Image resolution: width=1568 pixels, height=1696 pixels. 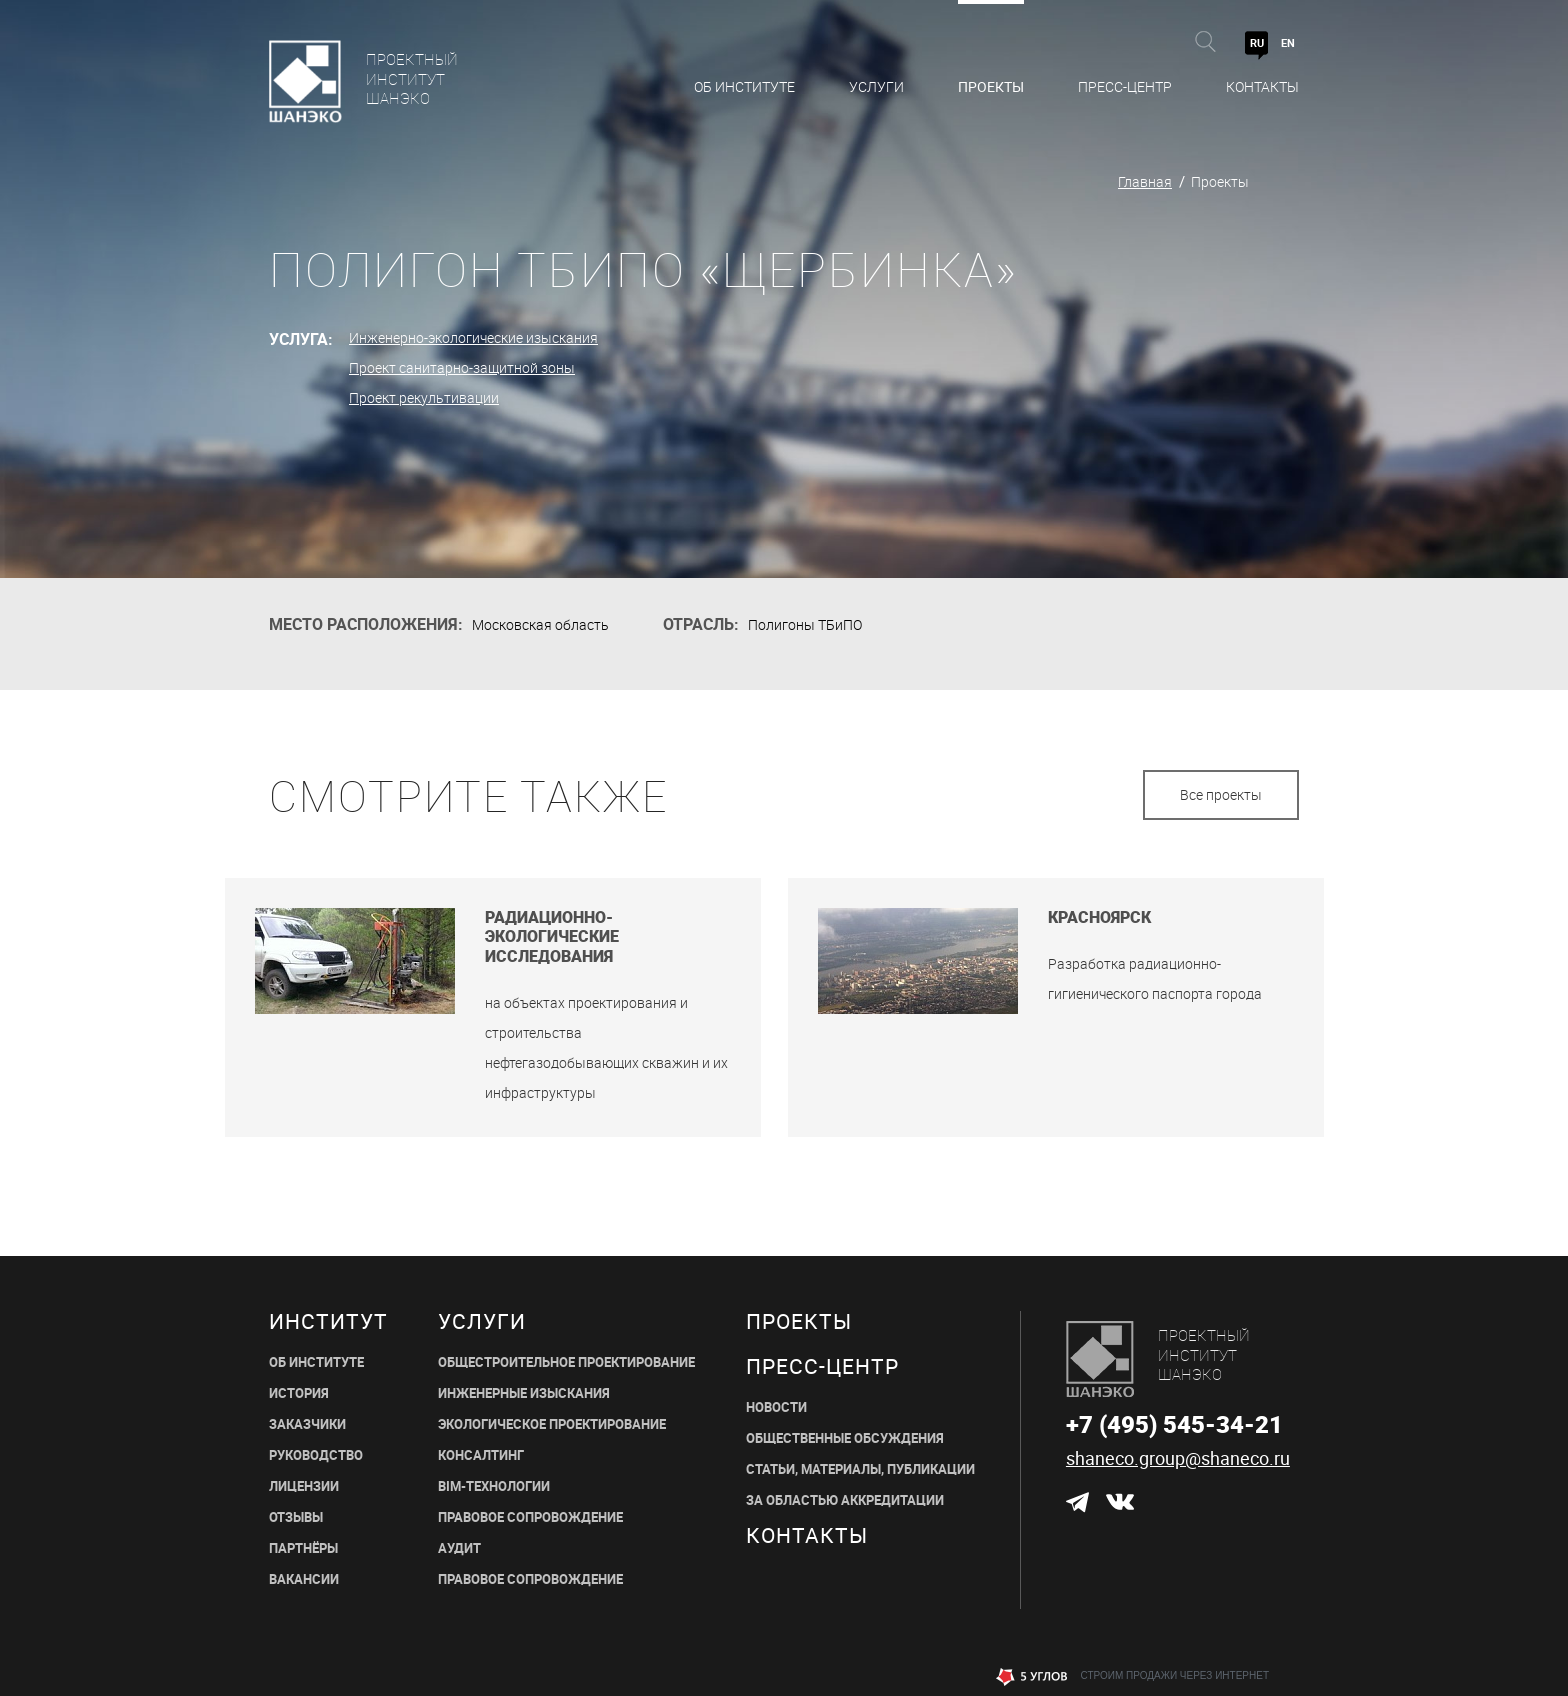 What do you see at coordinates (424, 397) in the screenshot?
I see `Проект рекультивации` at bounding box center [424, 397].